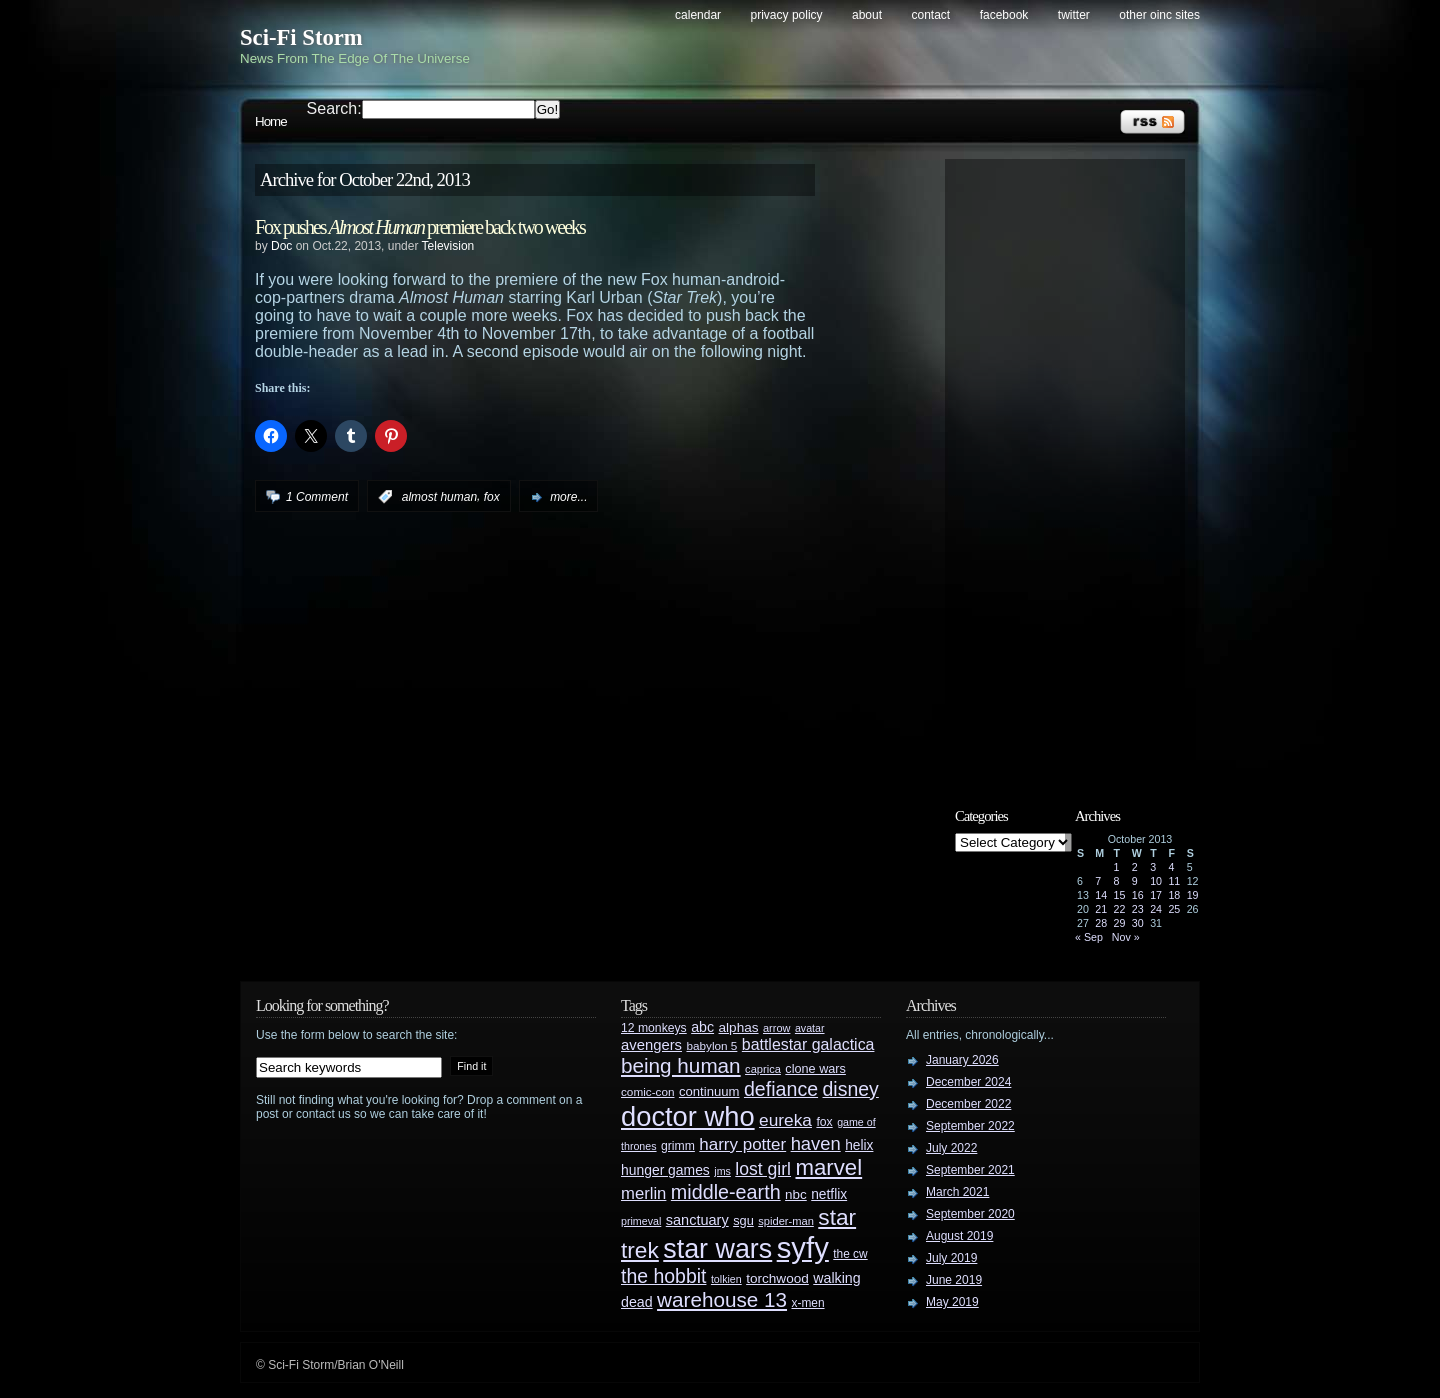 The image size is (1440, 1398). Describe the element at coordinates (717, 1249) in the screenshot. I see `star wars [star wars (266 items)]` at that location.